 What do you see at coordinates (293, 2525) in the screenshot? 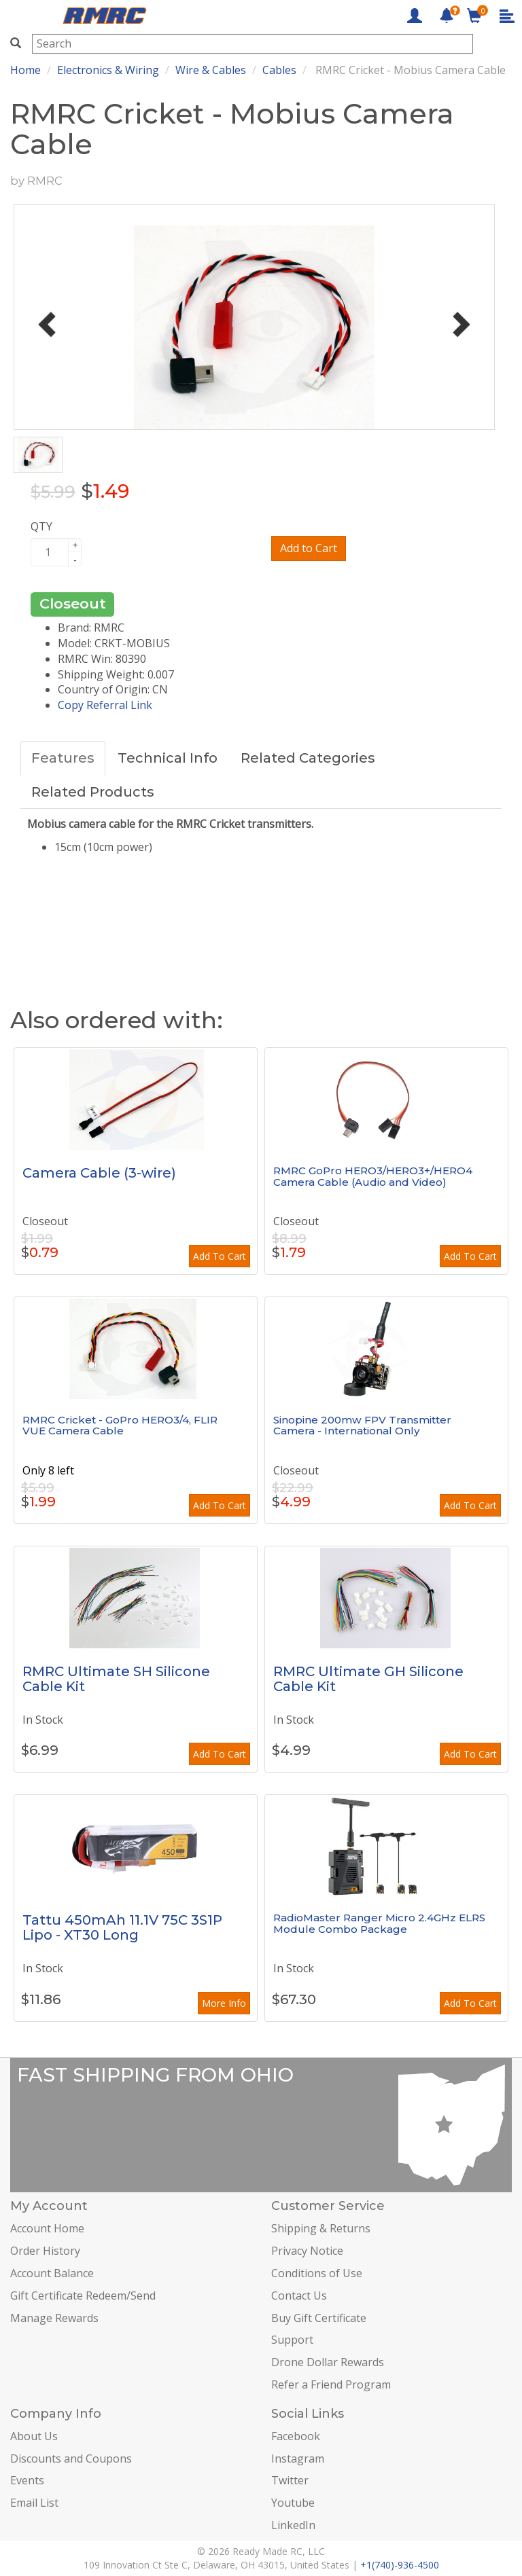
I see `LinkedIn` at bounding box center [293, 2525].